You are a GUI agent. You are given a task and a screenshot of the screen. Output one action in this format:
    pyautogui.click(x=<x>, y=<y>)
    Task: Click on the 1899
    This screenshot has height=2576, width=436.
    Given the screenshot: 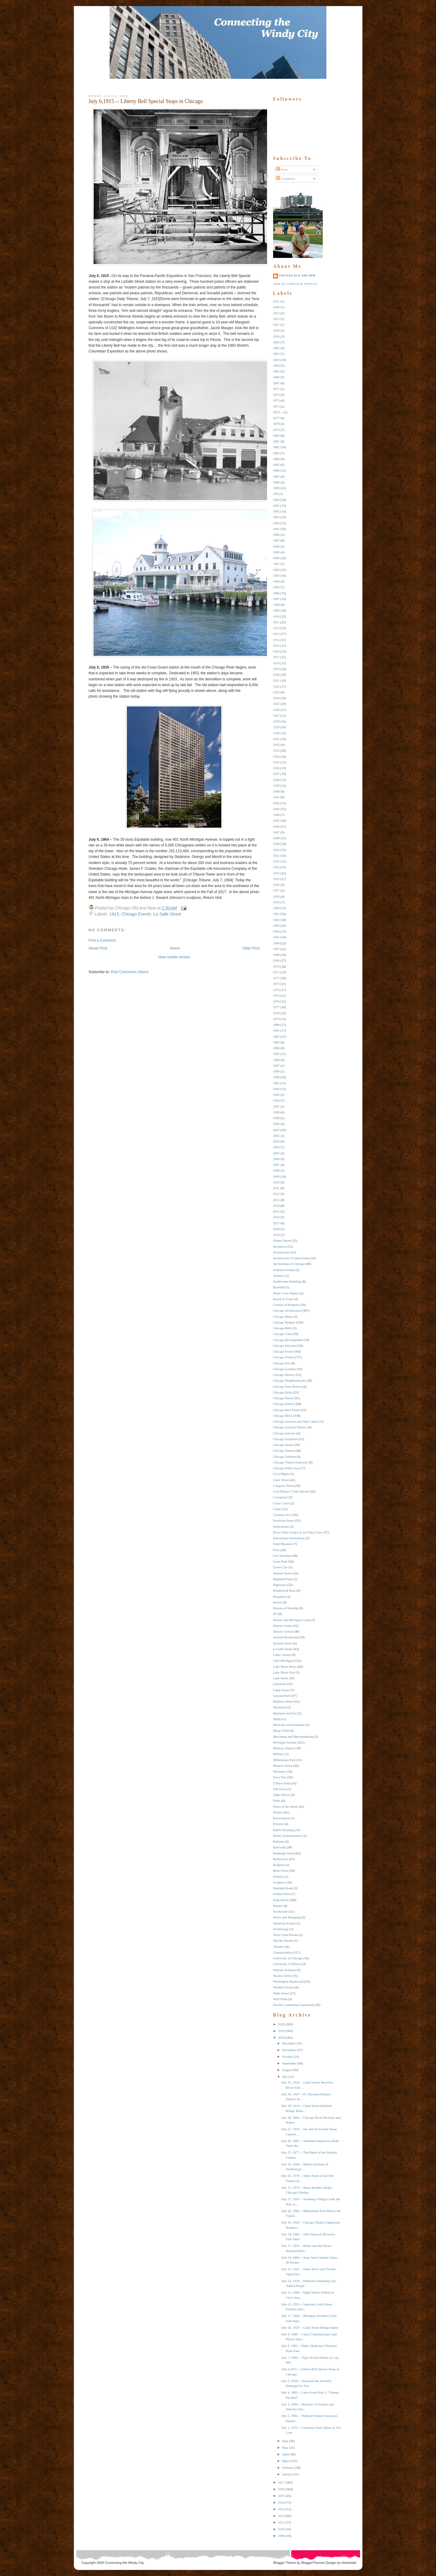 What is the action you would take?
    pyautogui.click(x=276, y=552)
    